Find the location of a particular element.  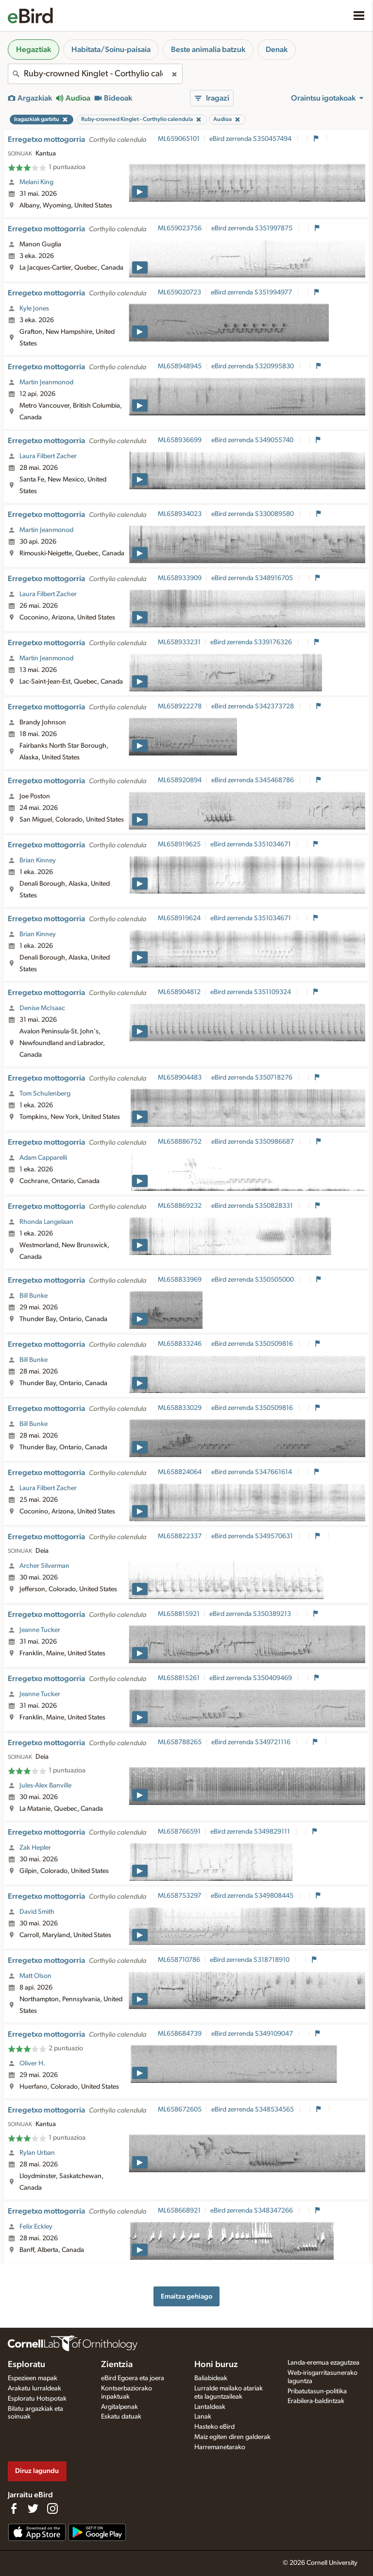

Lanak is located at coordinates (202, 2416).